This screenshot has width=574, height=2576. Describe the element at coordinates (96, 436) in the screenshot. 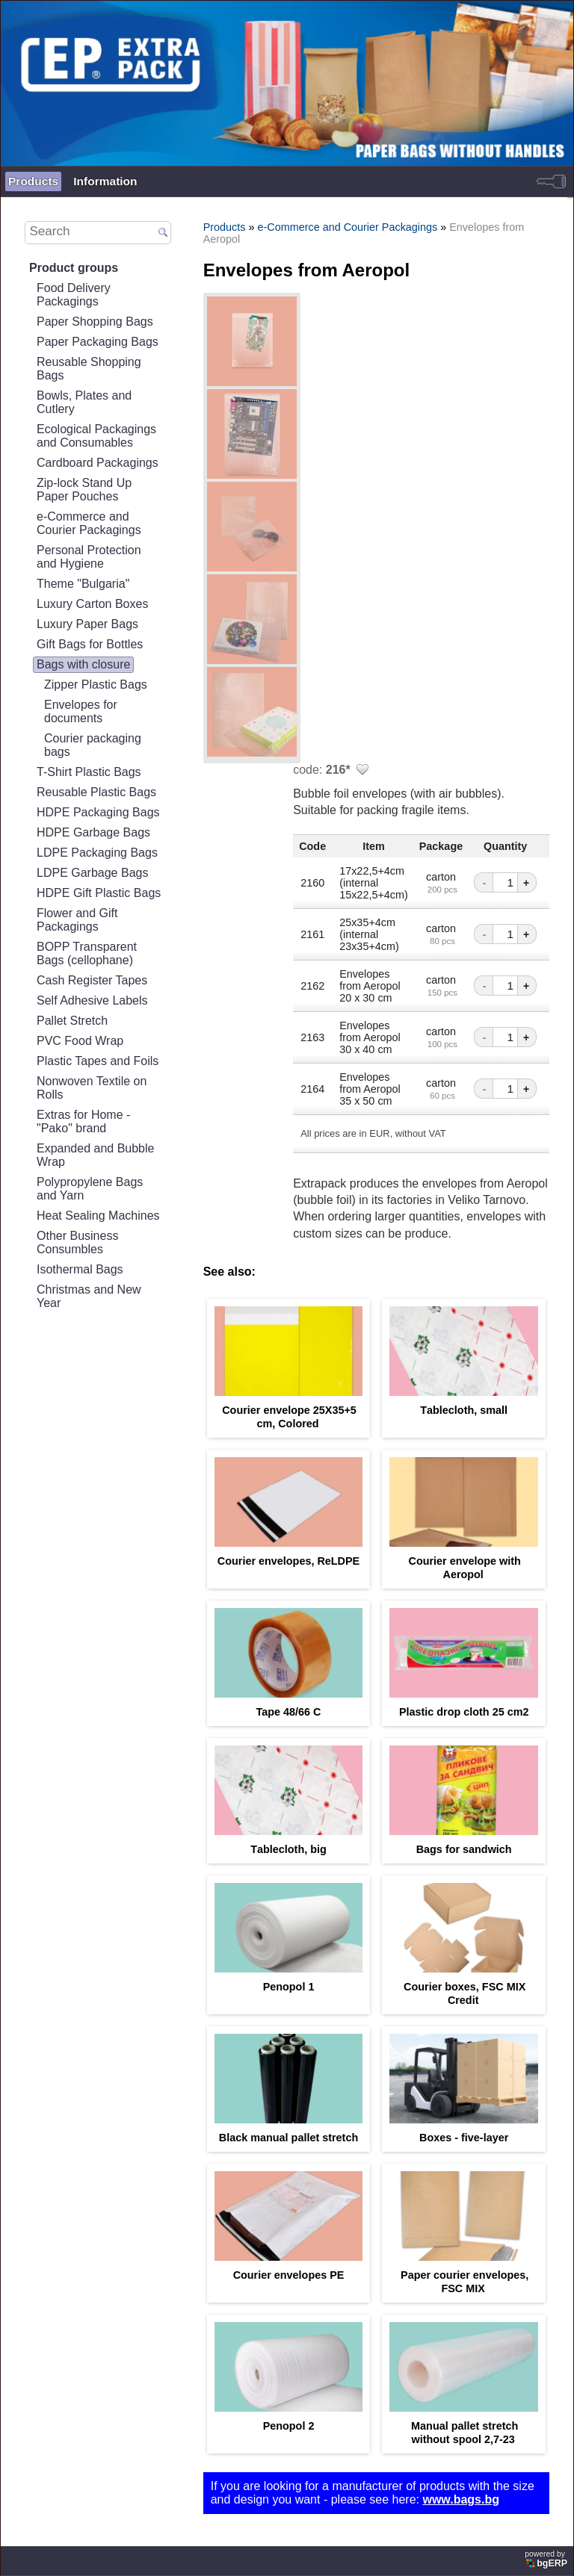

I see `Ecological Packagings and Consumables` at that location.